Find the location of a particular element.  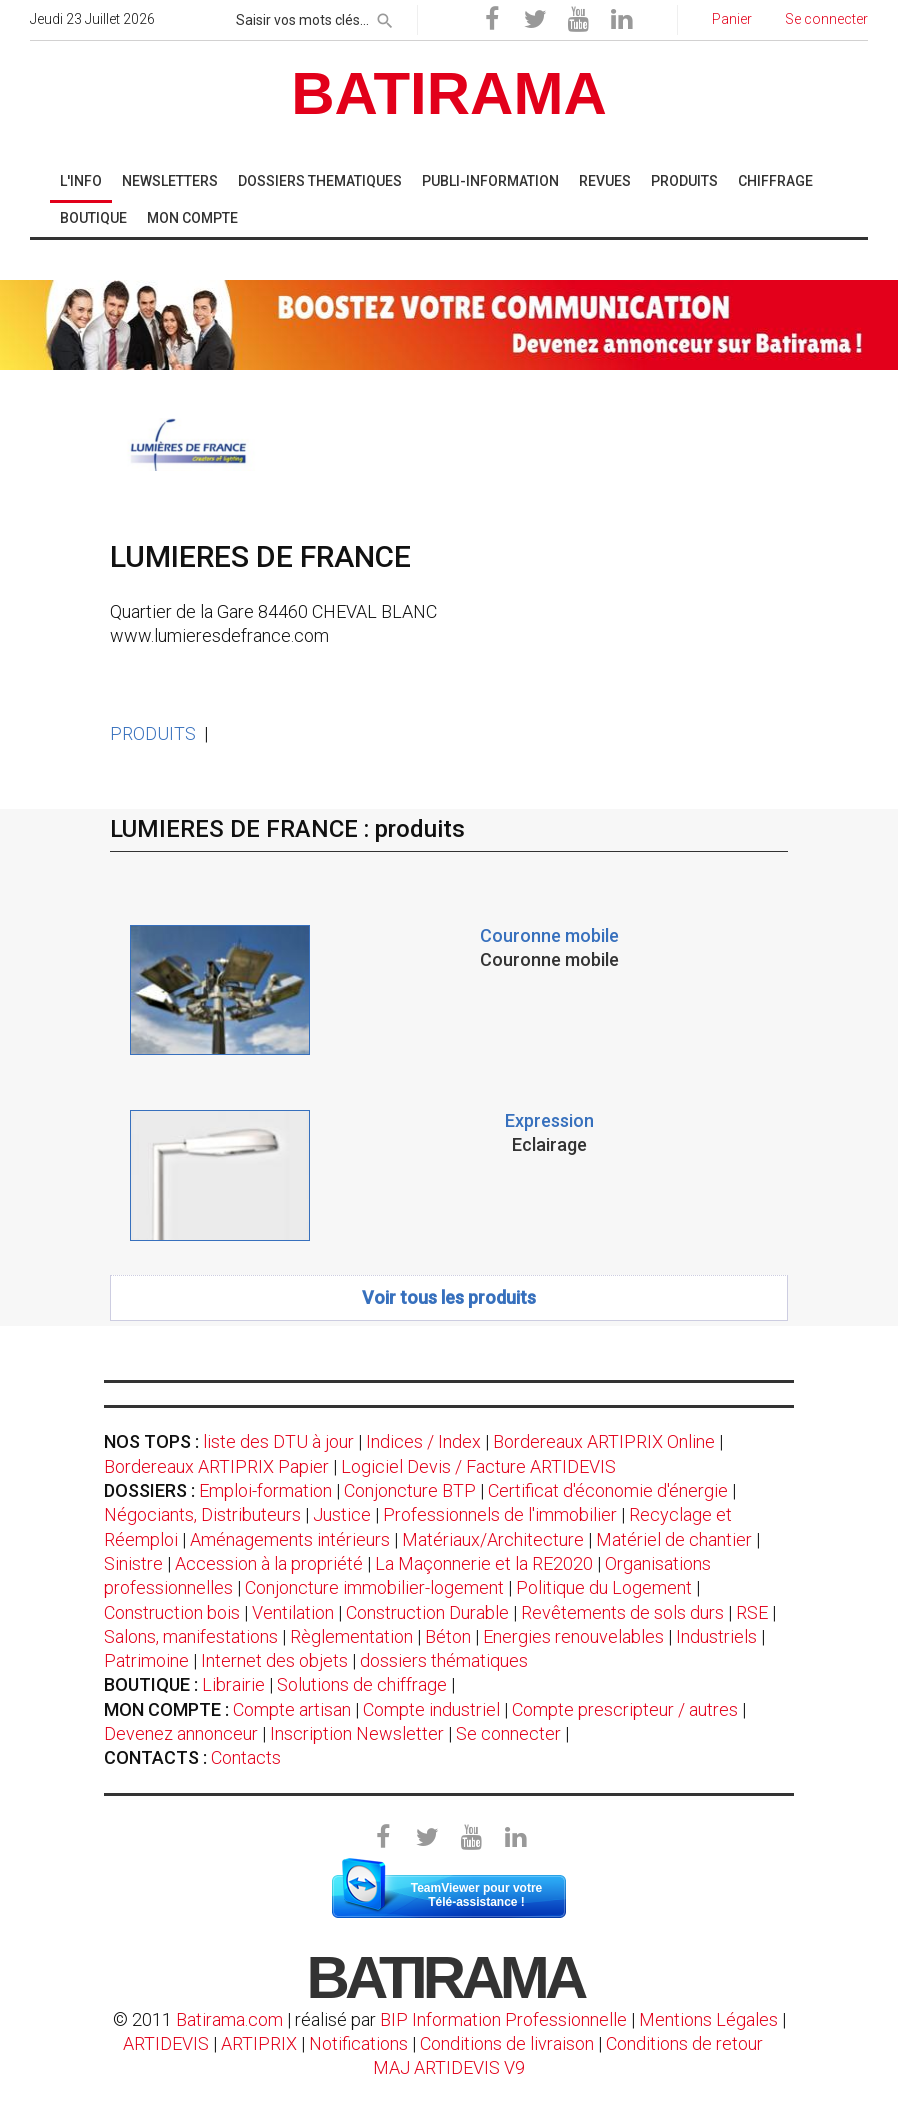

Règlementation is located at coordinates (351, 1636).